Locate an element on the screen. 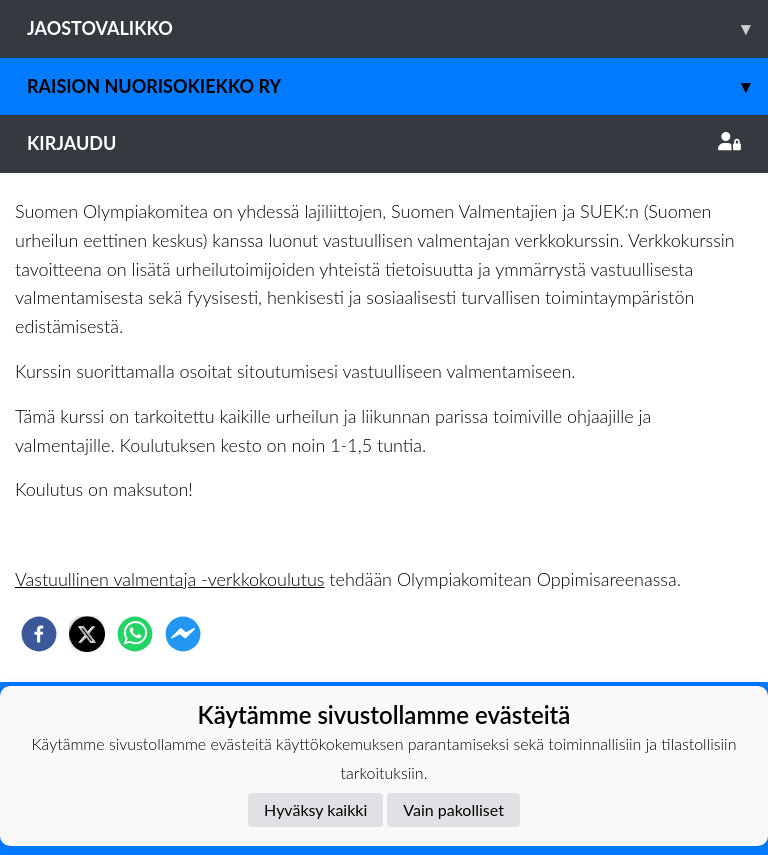  Jaostovalikko is located at coordinates (397, 28).